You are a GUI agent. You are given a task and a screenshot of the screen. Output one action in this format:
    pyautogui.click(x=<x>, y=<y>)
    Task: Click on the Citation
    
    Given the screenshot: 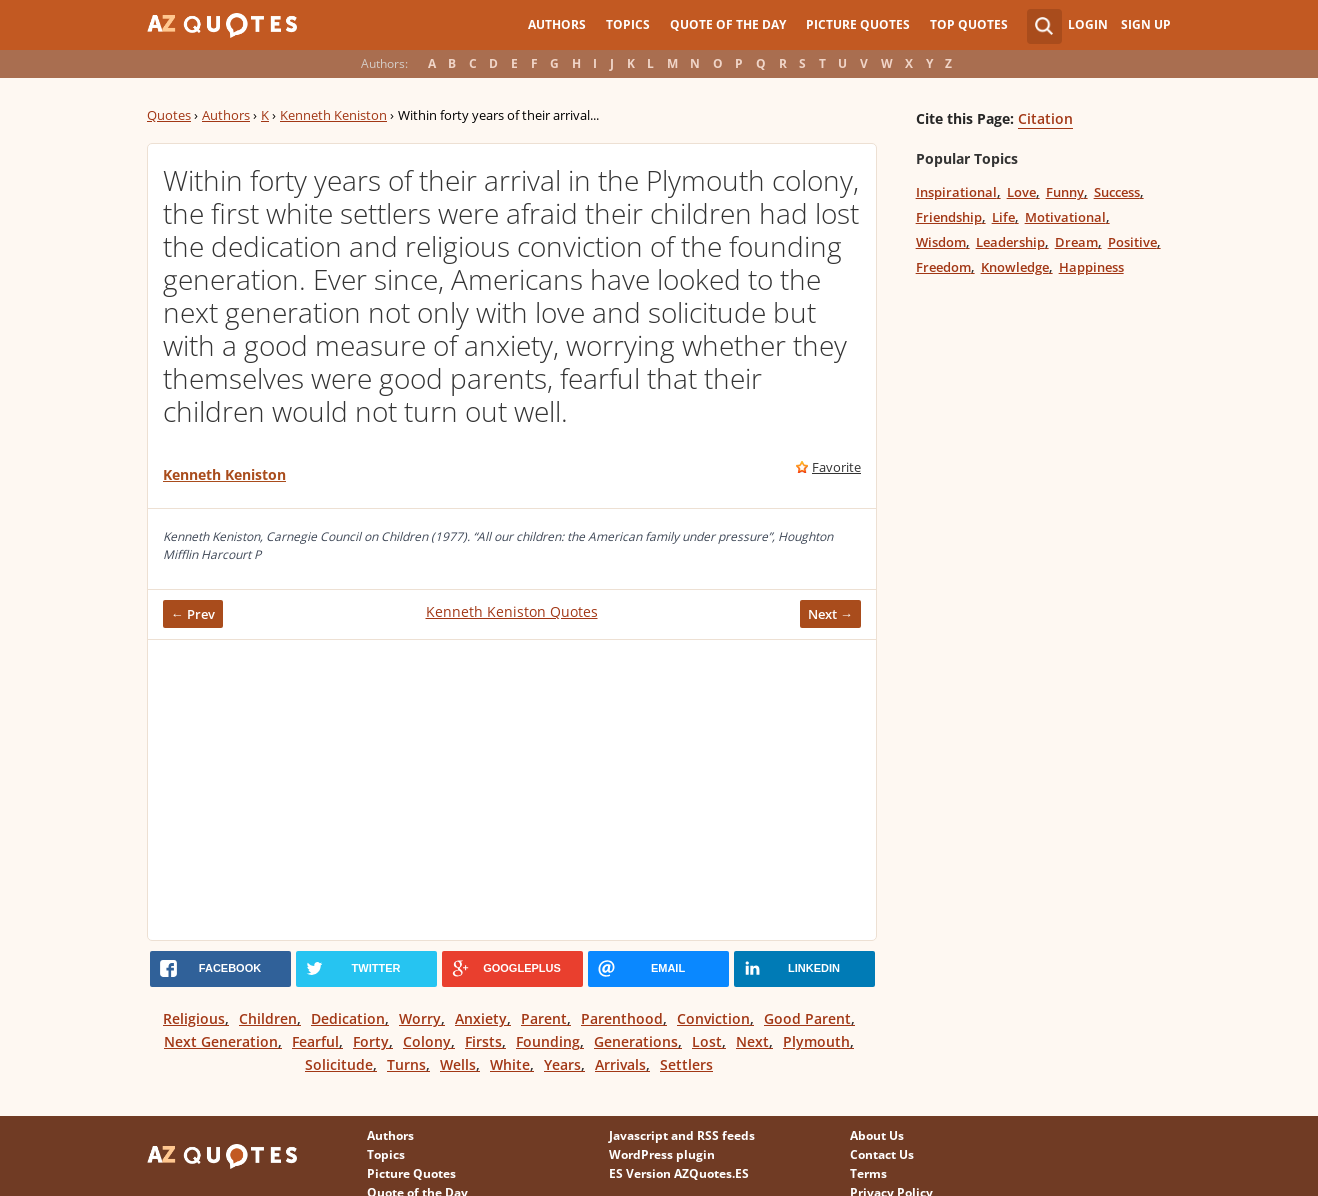 What is the action you would take?
    pyautogui.click(x=1045, y=118)
    